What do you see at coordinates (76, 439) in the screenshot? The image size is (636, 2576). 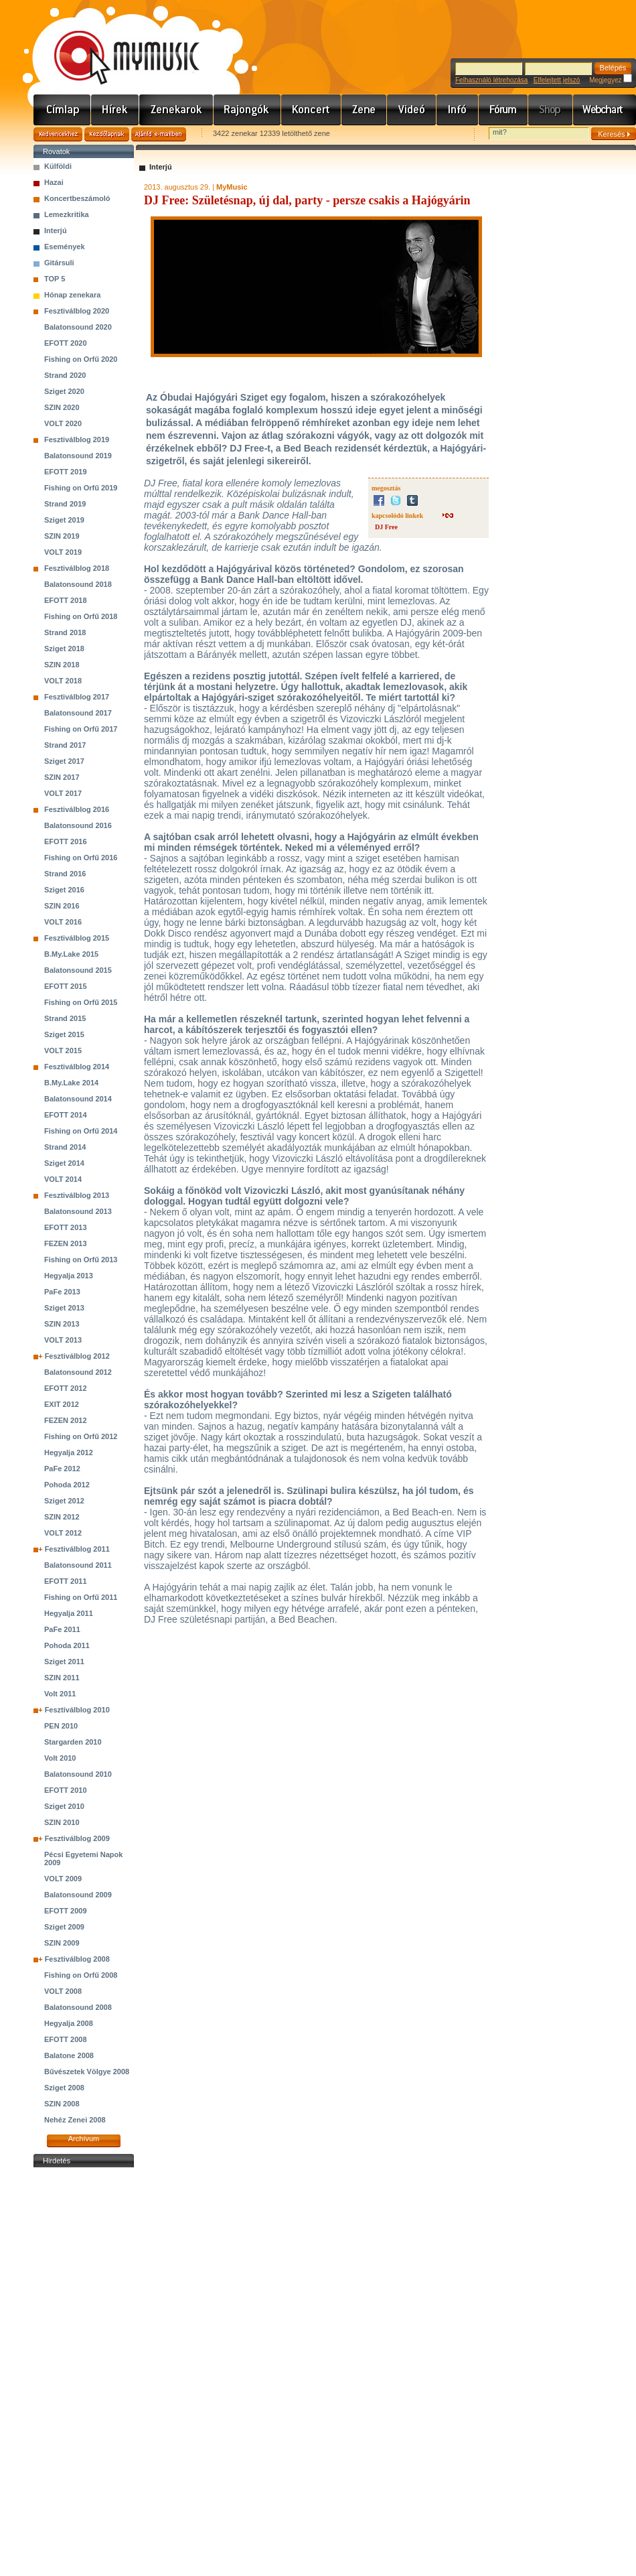 I see `Fesztiválblog 2019` at bounding box center [76, 439].